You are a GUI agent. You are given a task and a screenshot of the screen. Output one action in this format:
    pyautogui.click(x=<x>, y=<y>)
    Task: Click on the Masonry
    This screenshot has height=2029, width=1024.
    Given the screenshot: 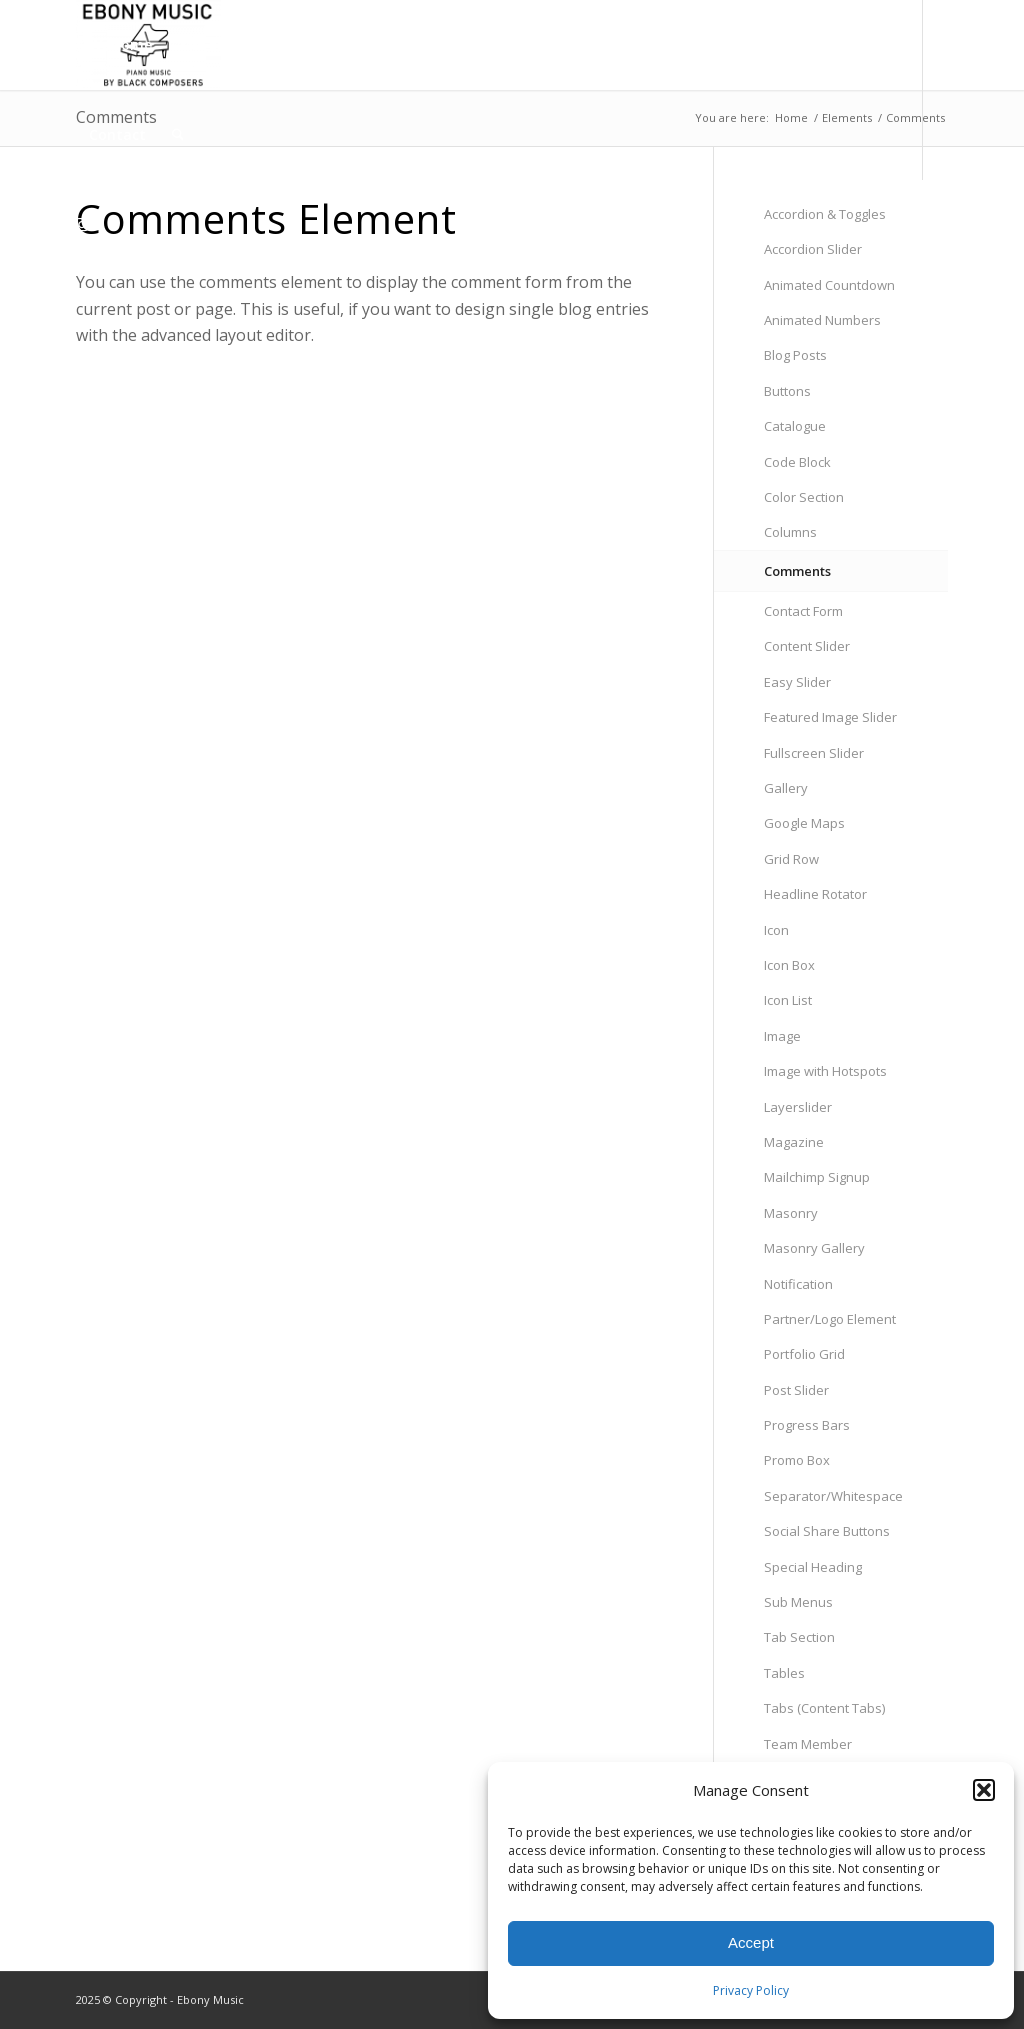 What is the action you would take?
    pyautogui.click(x=791, y=1213)
    